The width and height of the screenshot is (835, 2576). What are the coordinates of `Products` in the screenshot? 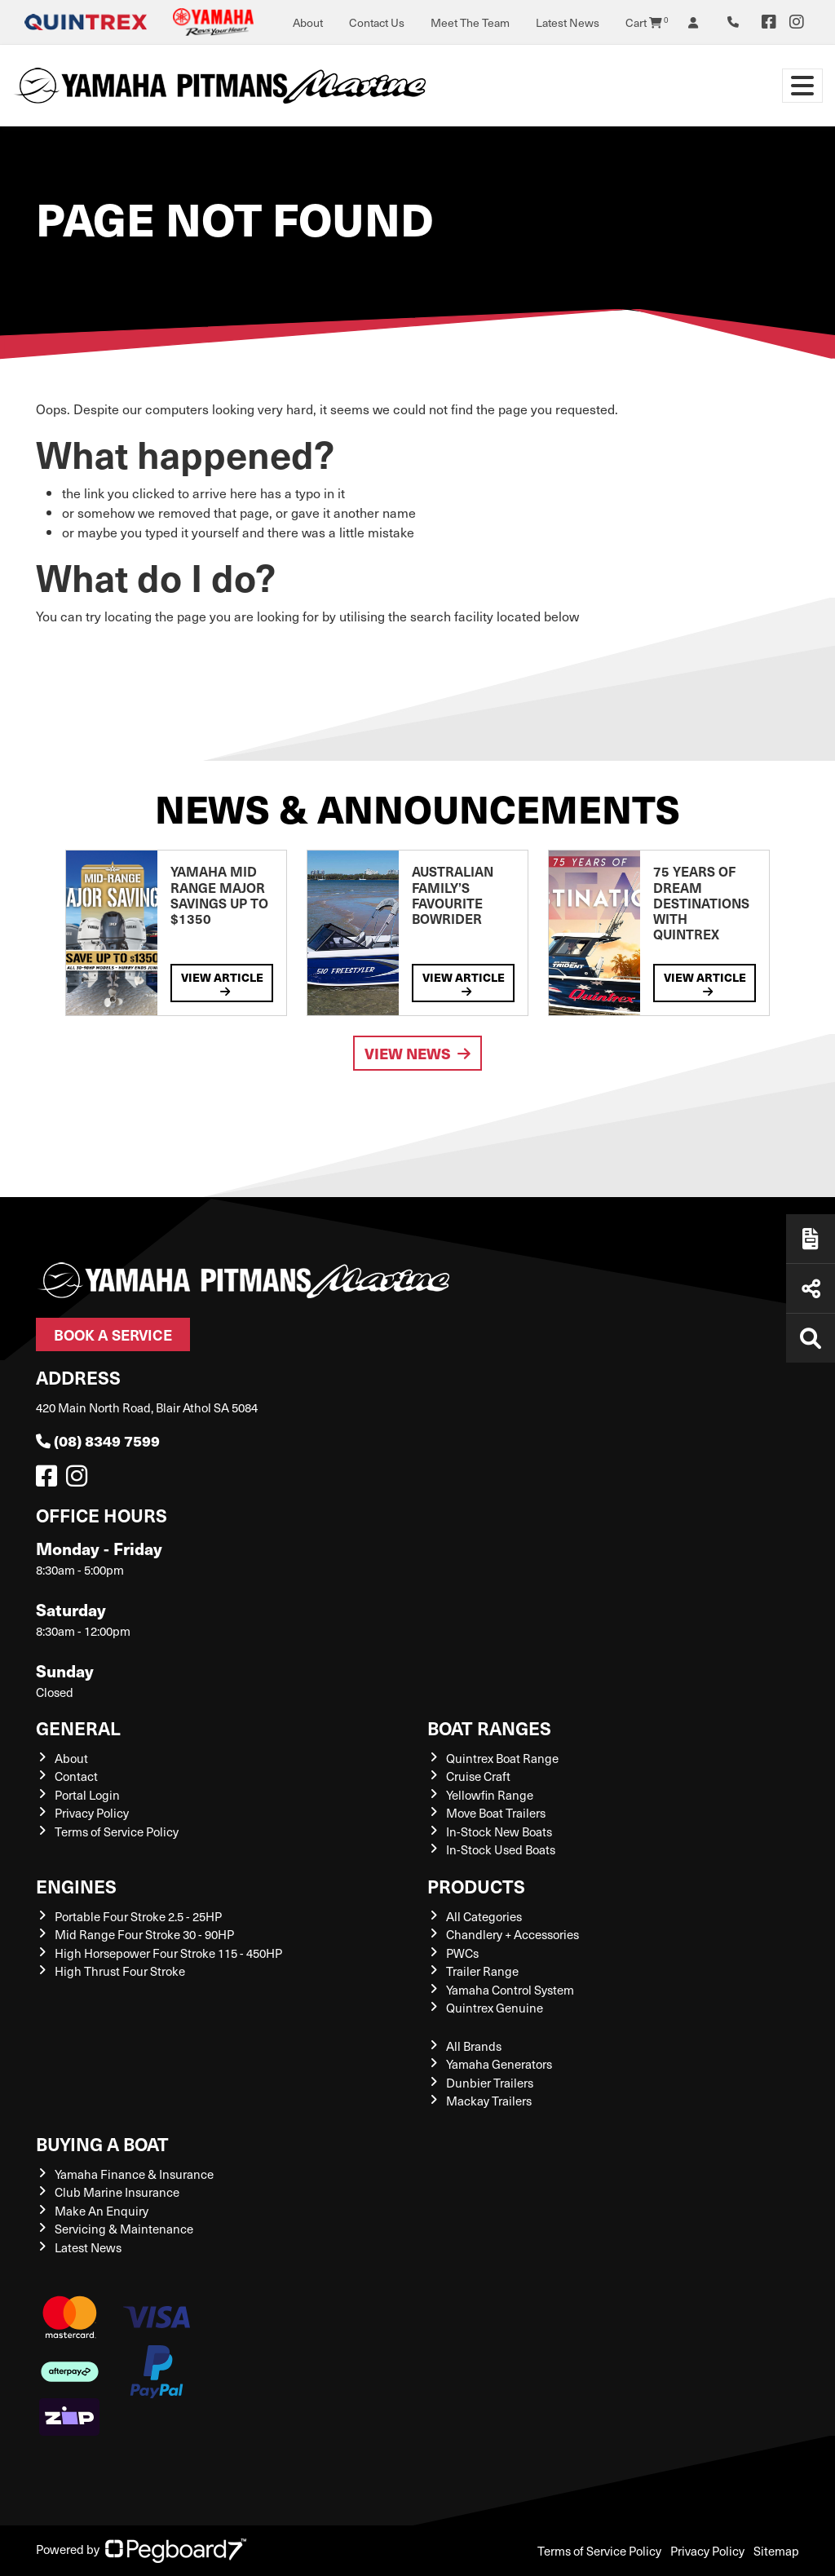 It's located at (476, 1885).